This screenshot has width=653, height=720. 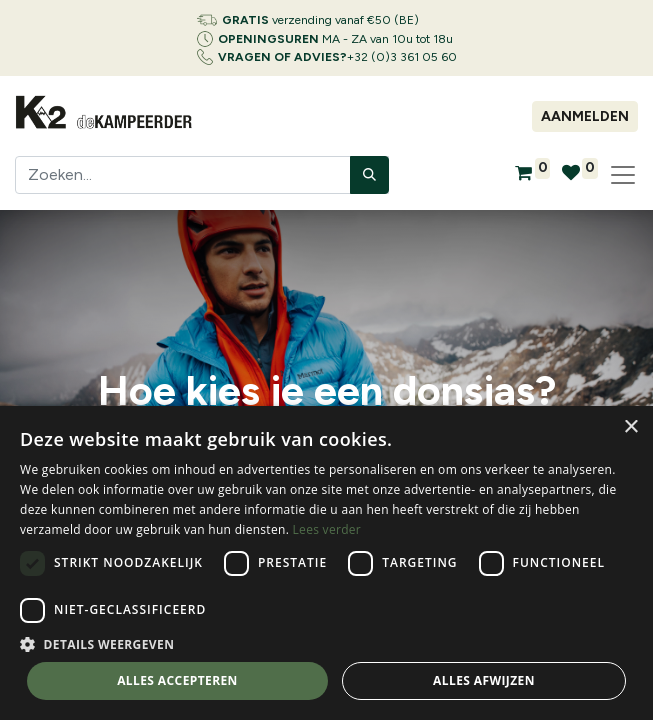 I want to click on [button], so click(x=326, y=644).